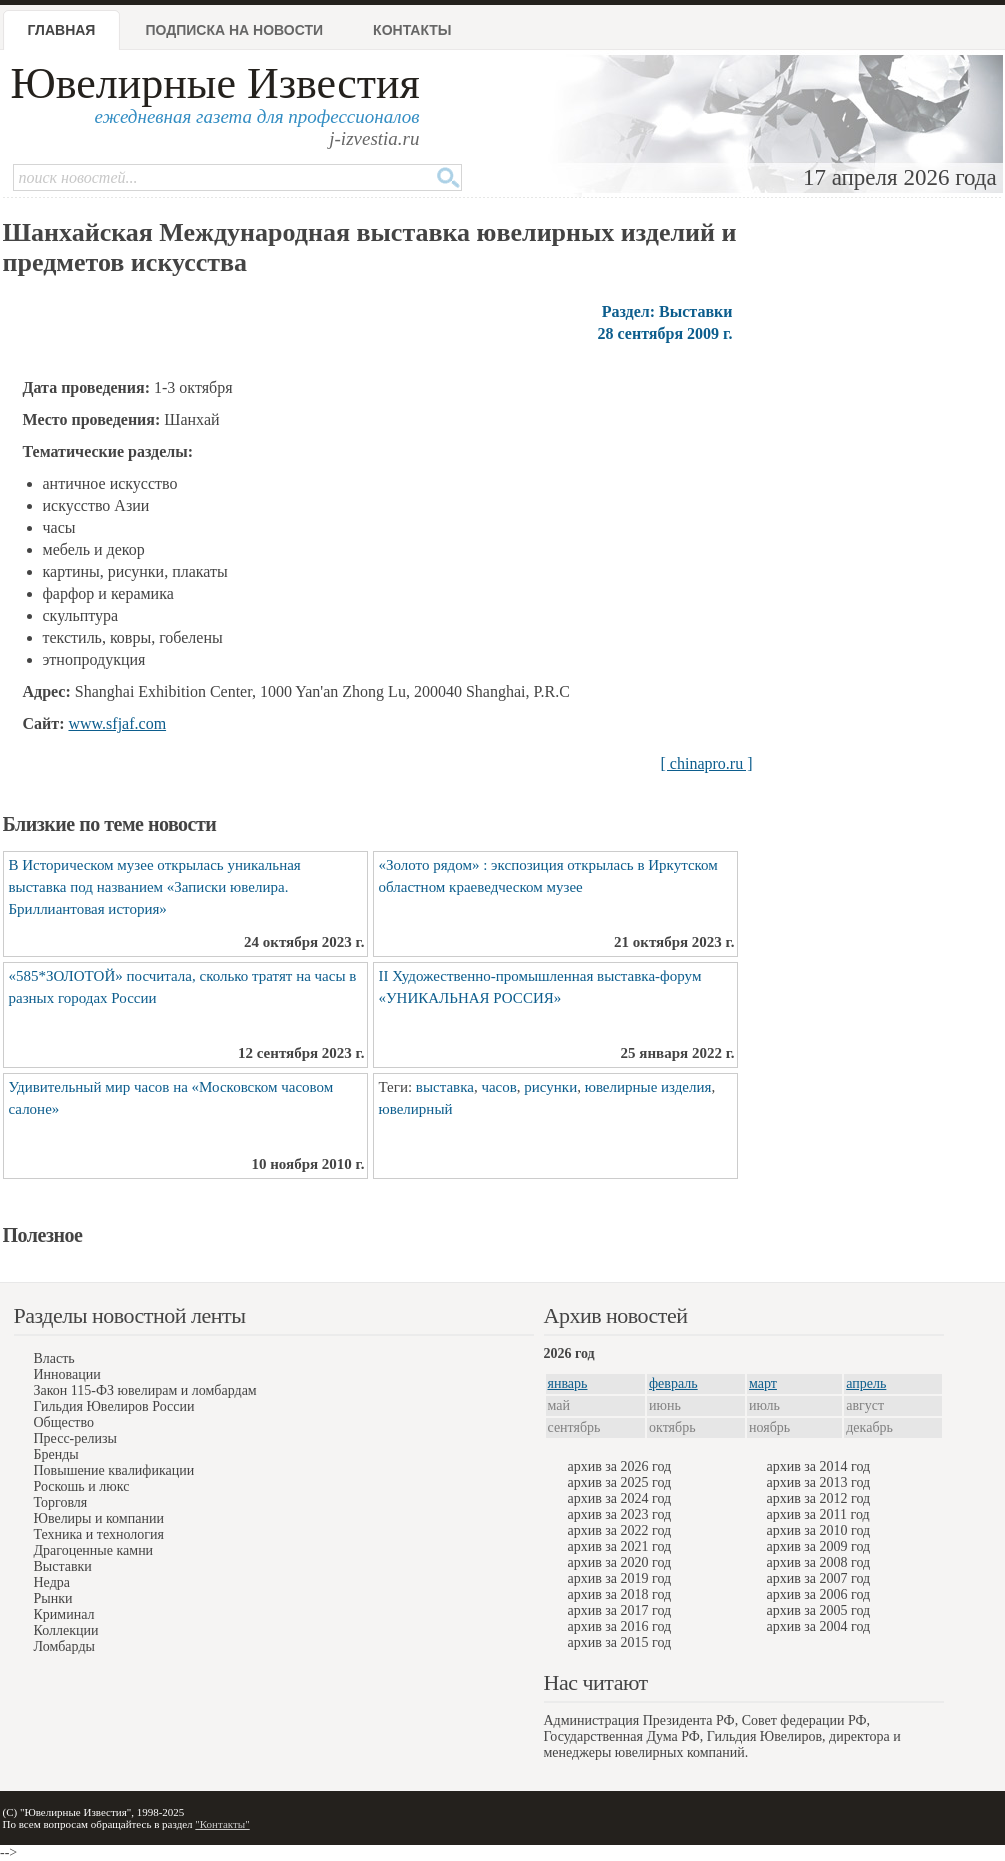  I want to click on Торговля, so click(61, 1502).